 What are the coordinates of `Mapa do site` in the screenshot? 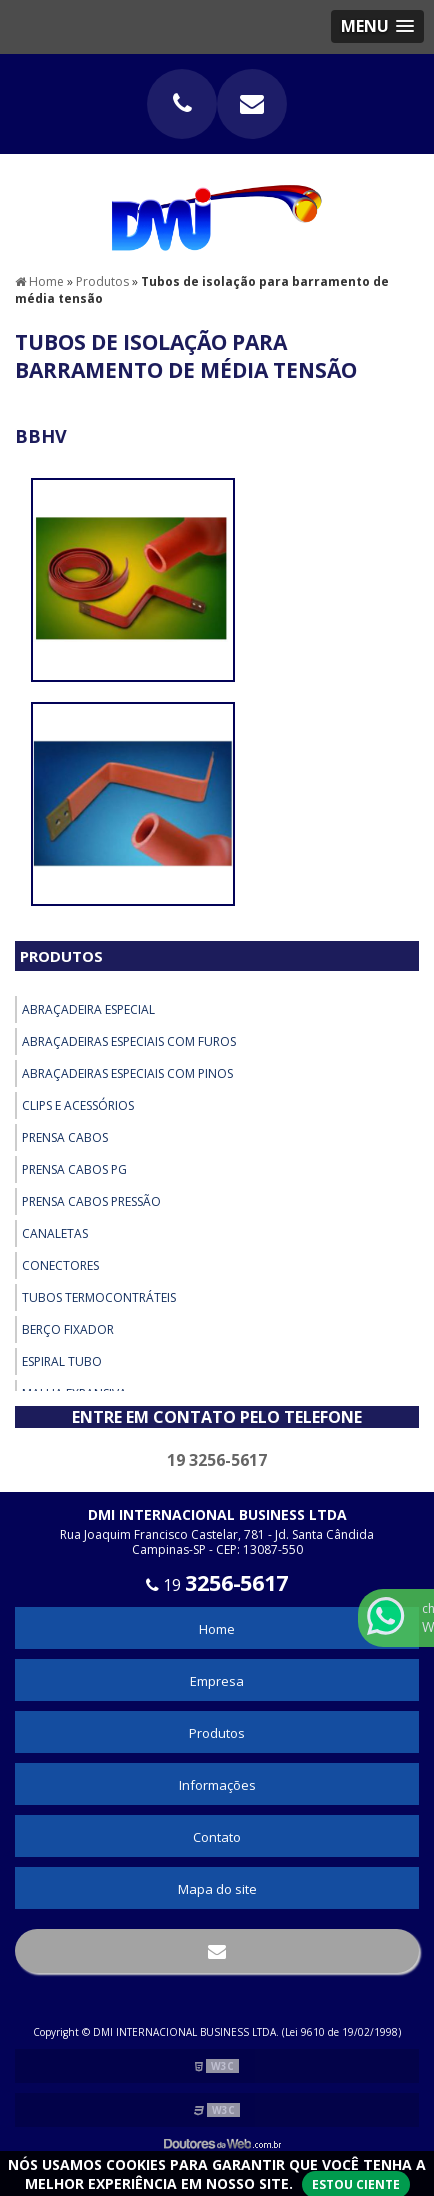 It's located at (217, 1889).